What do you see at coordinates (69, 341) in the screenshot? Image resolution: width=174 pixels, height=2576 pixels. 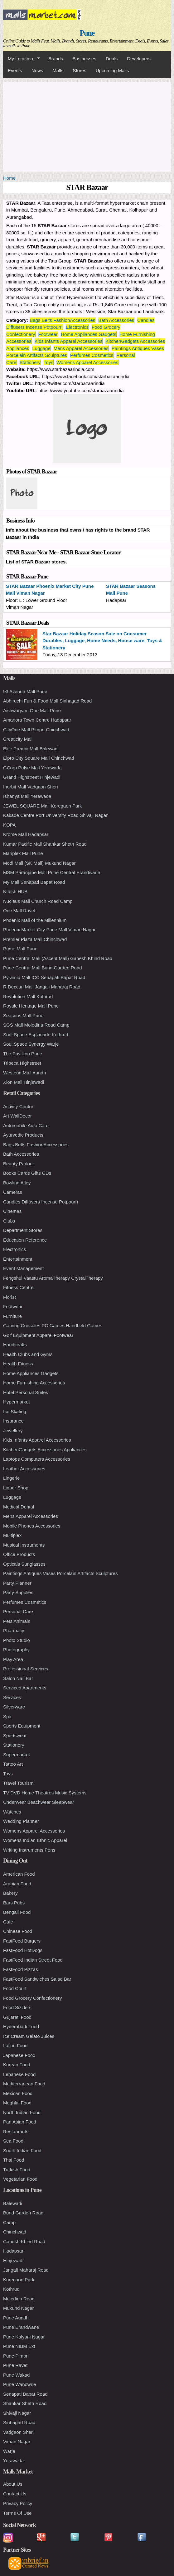 I see `Kids Infants Apparel Accessories` at bounding box center [69, 341].